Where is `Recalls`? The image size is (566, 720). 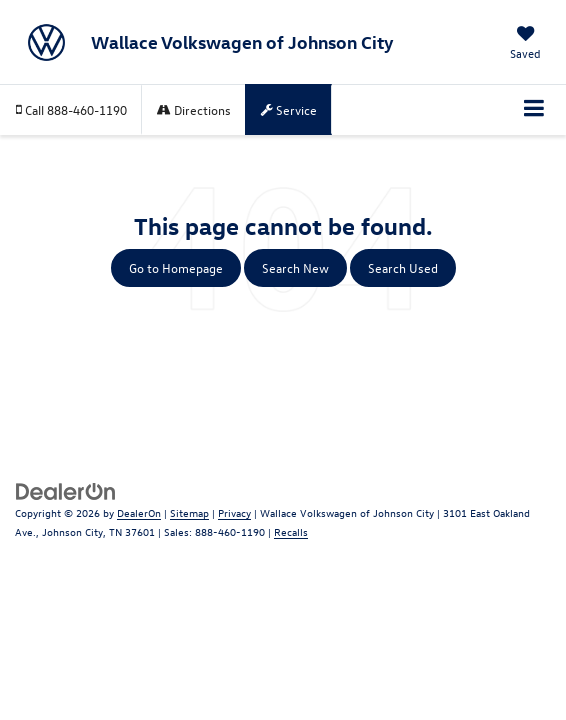 Recalls is located at coordinates (291, 531).